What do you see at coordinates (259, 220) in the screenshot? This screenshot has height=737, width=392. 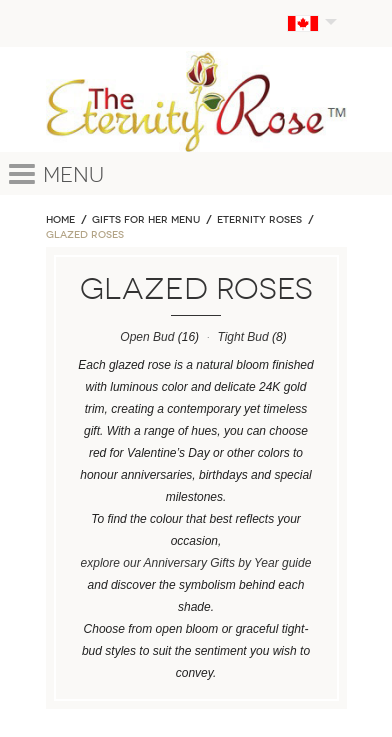 I see `ETERNITY ROSES` at bounding box center [259, 220].